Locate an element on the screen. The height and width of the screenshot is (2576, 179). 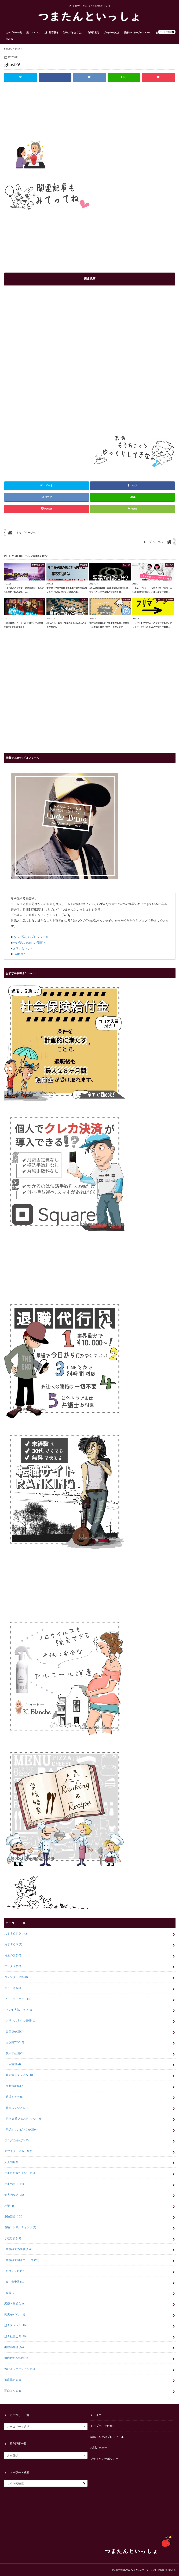
副業 is located at coordinates (9, 2205).